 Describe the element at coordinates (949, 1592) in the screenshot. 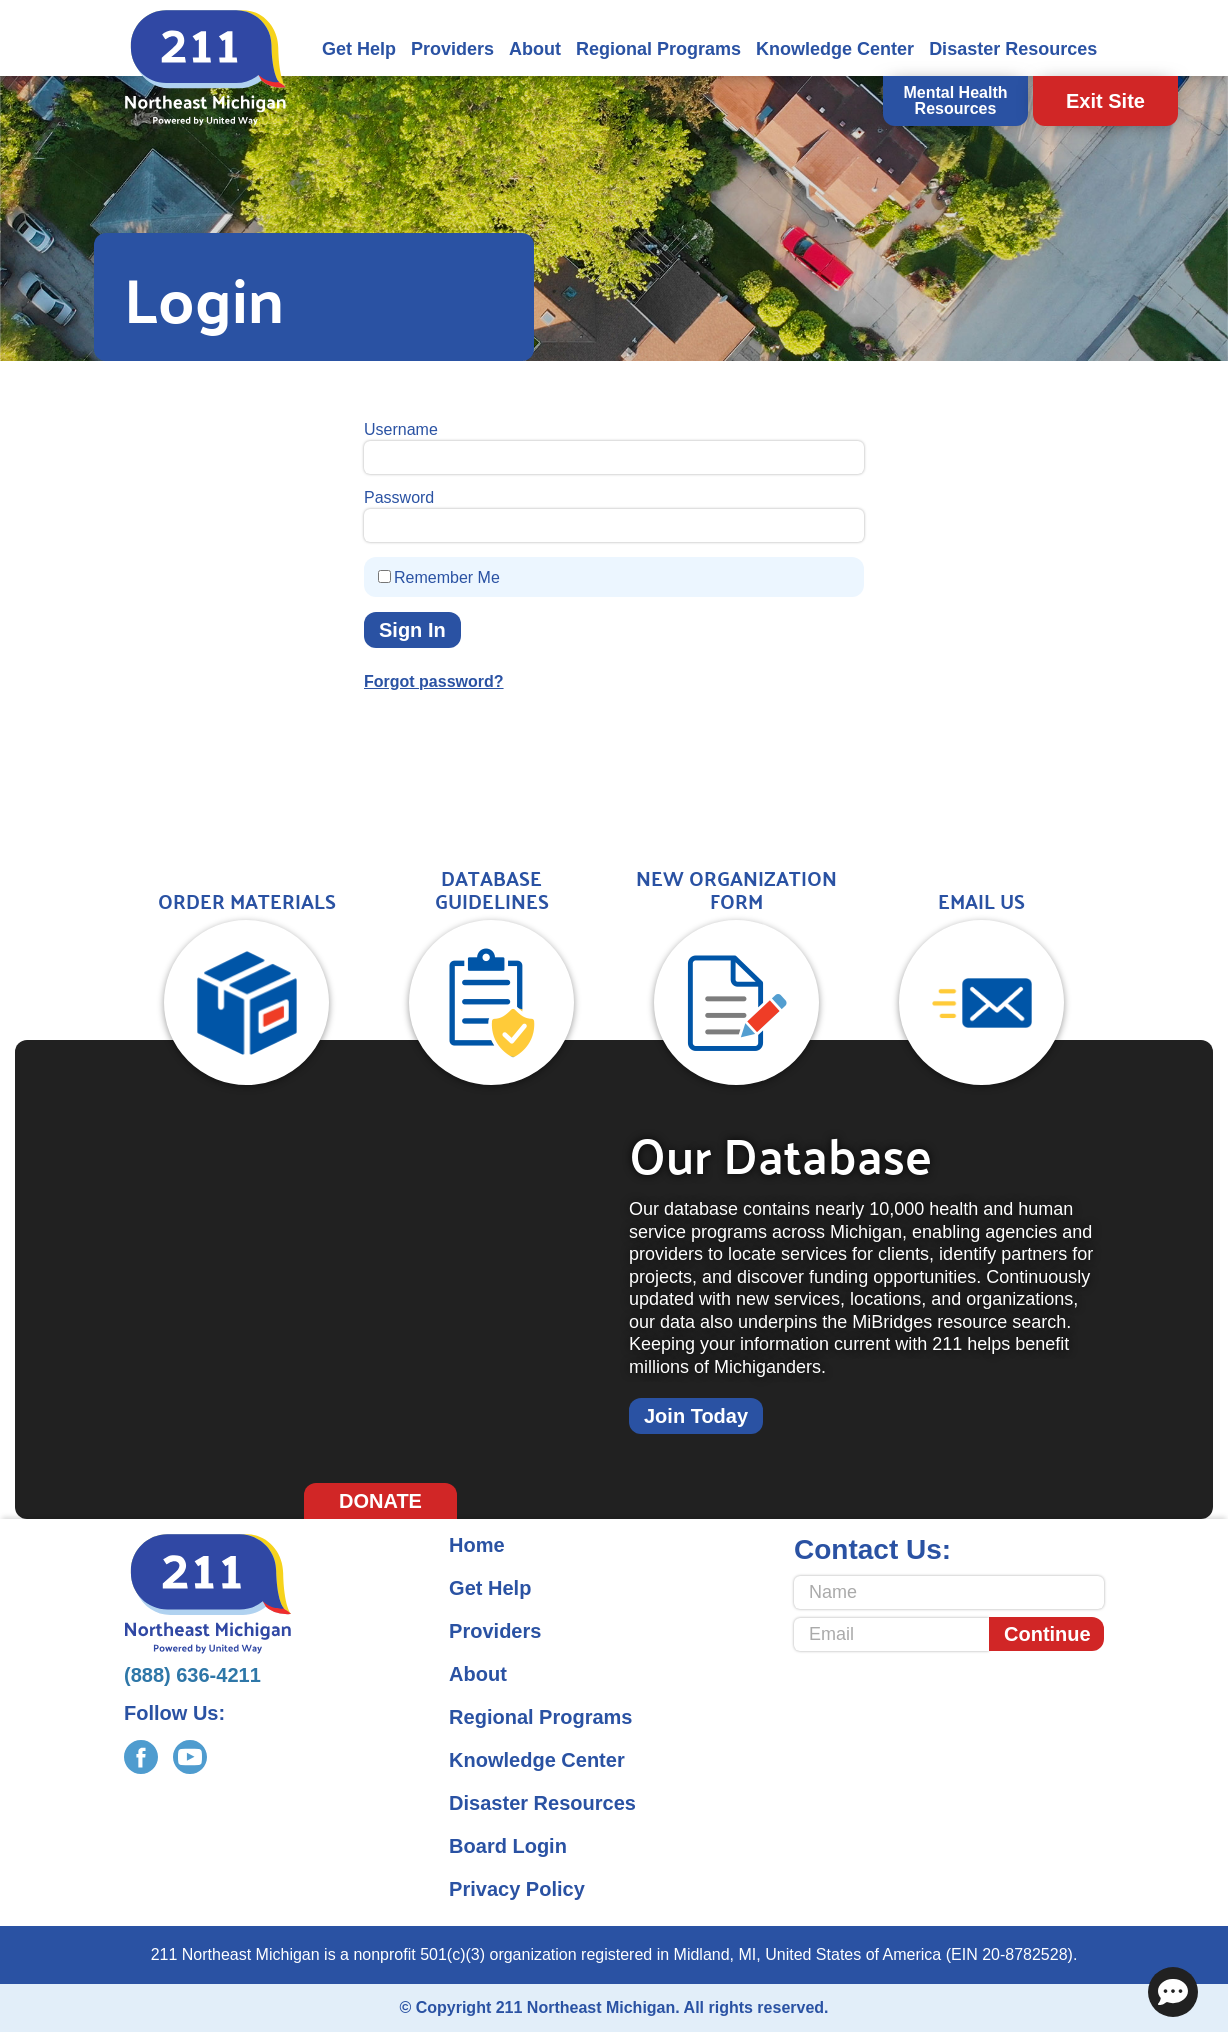

I see `[Name]` at that location.